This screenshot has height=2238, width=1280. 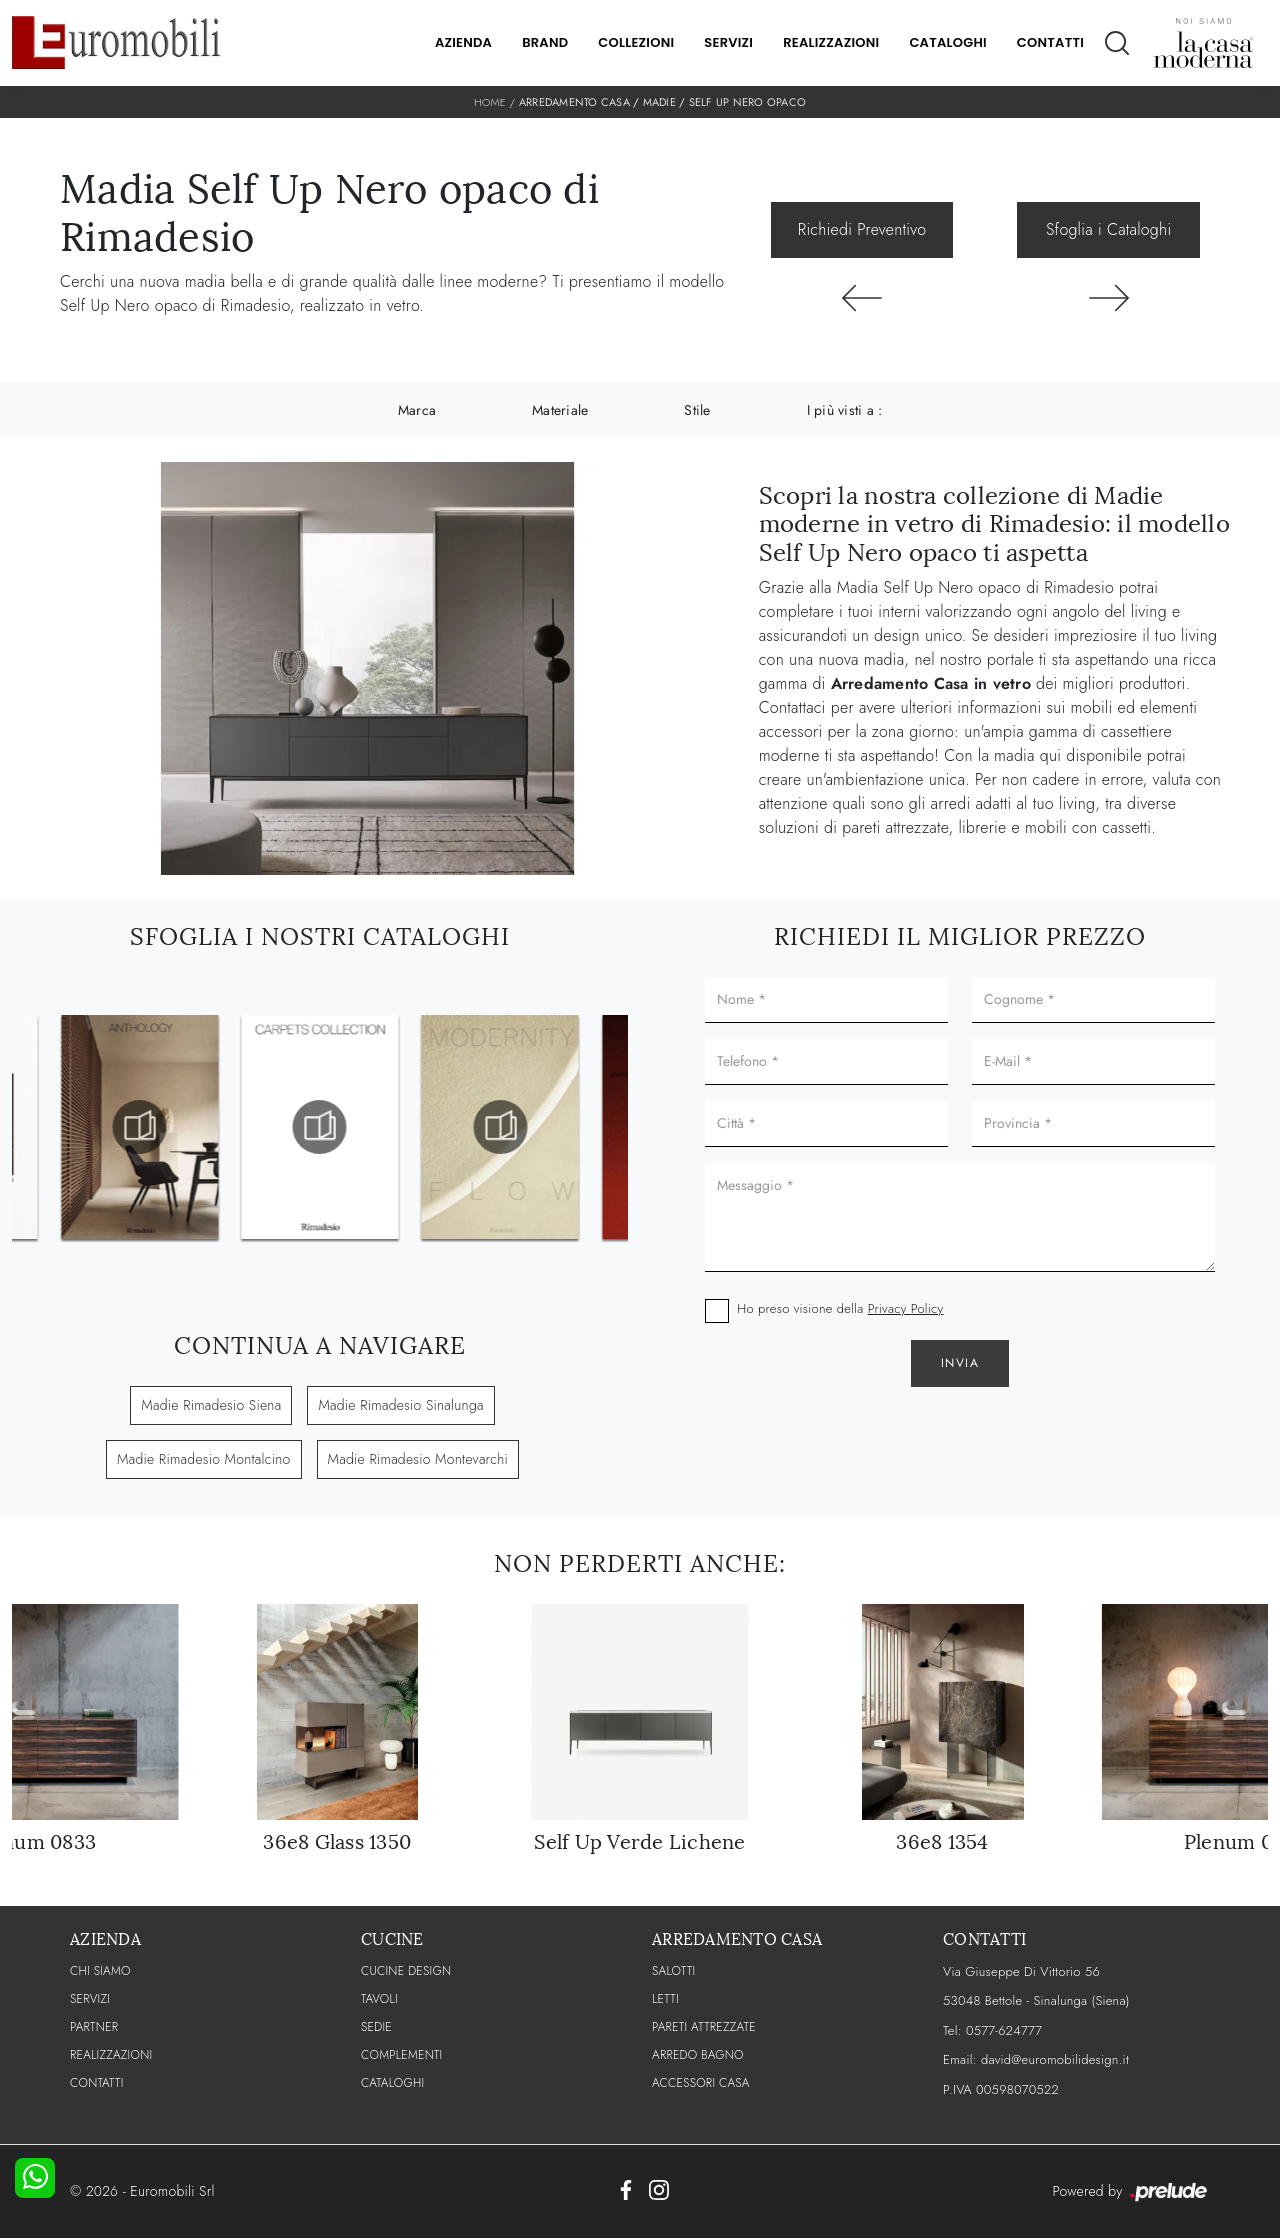 I want to click on Accessori Casa, so click(x=701, y=2083).